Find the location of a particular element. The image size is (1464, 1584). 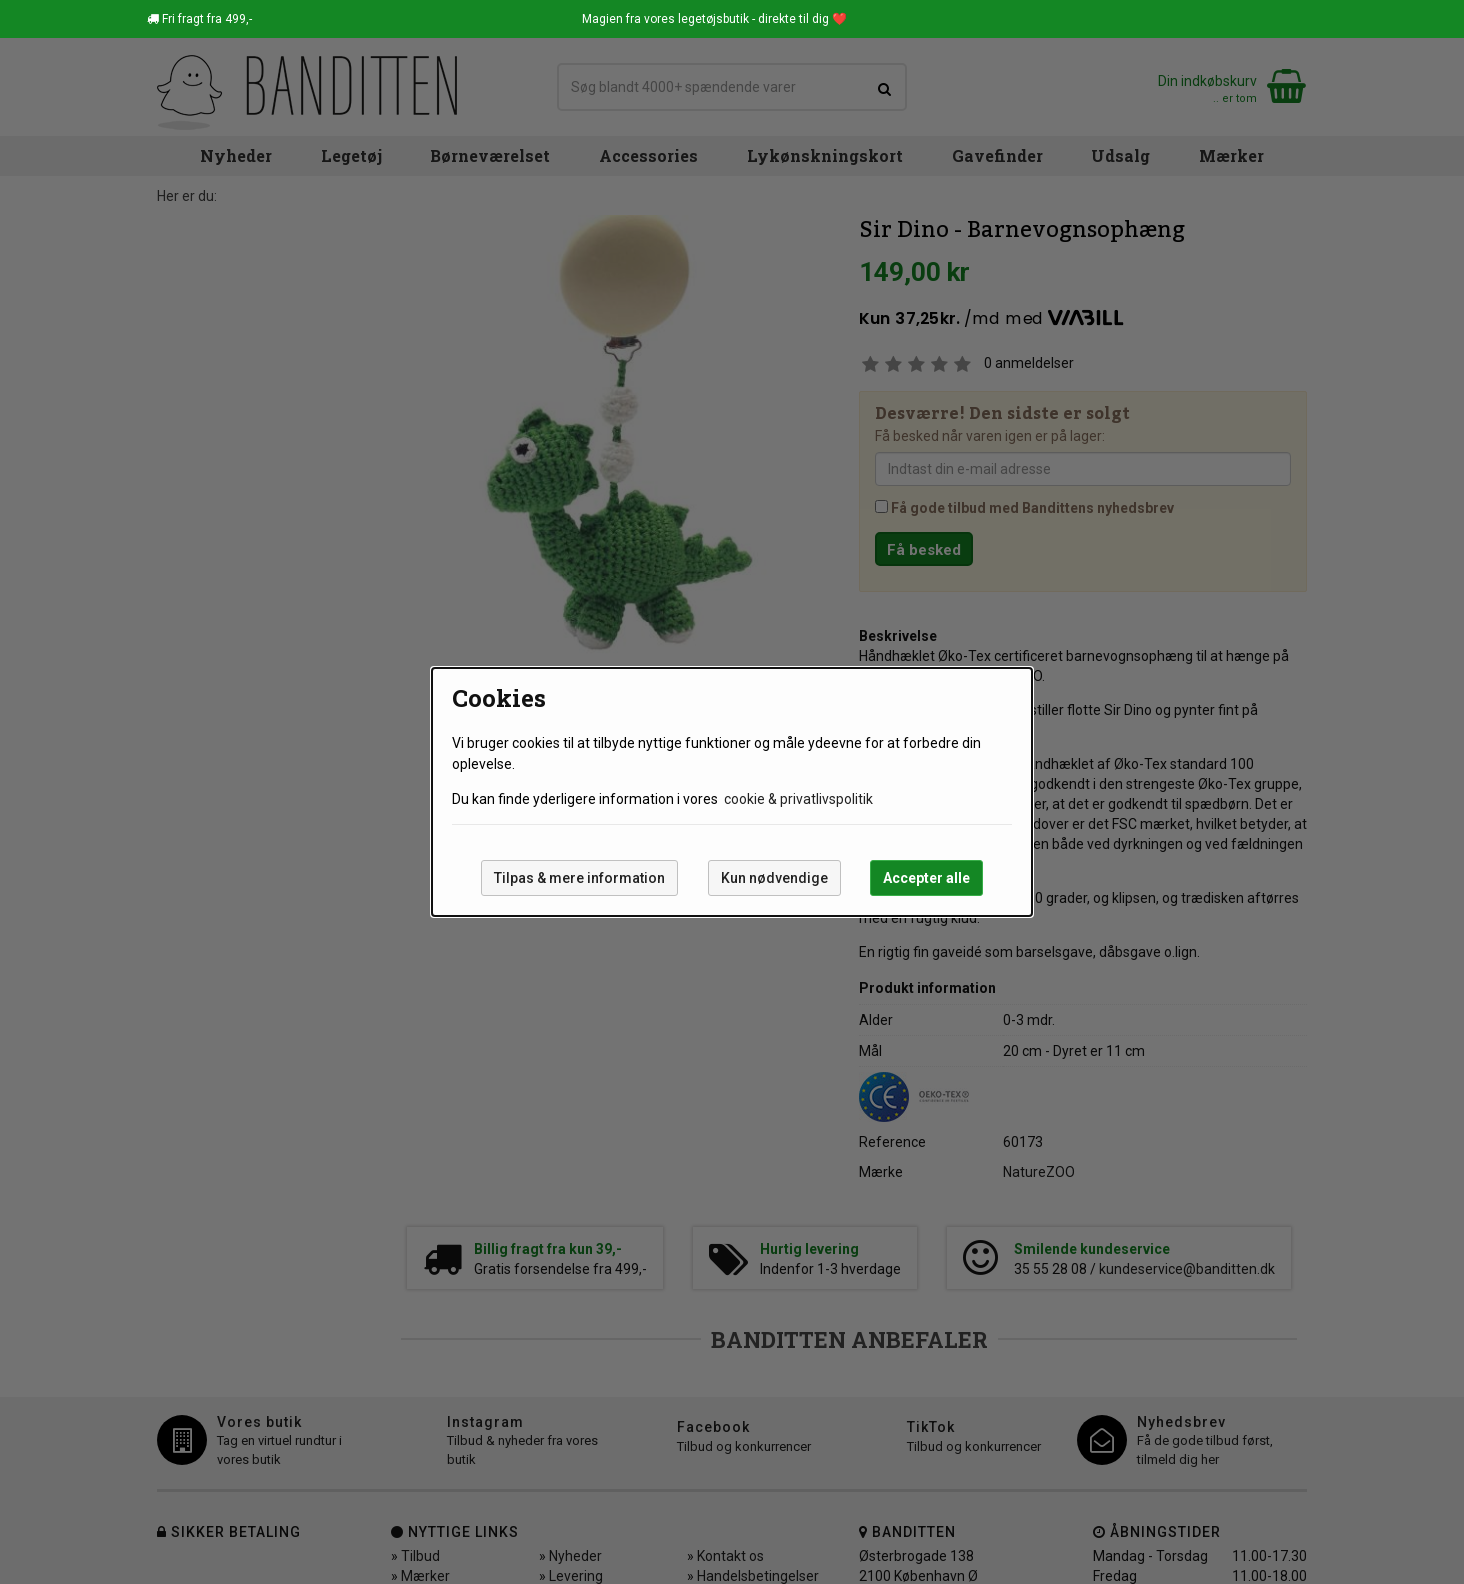

Kun nødvendige is located at coordinates (774, 878).